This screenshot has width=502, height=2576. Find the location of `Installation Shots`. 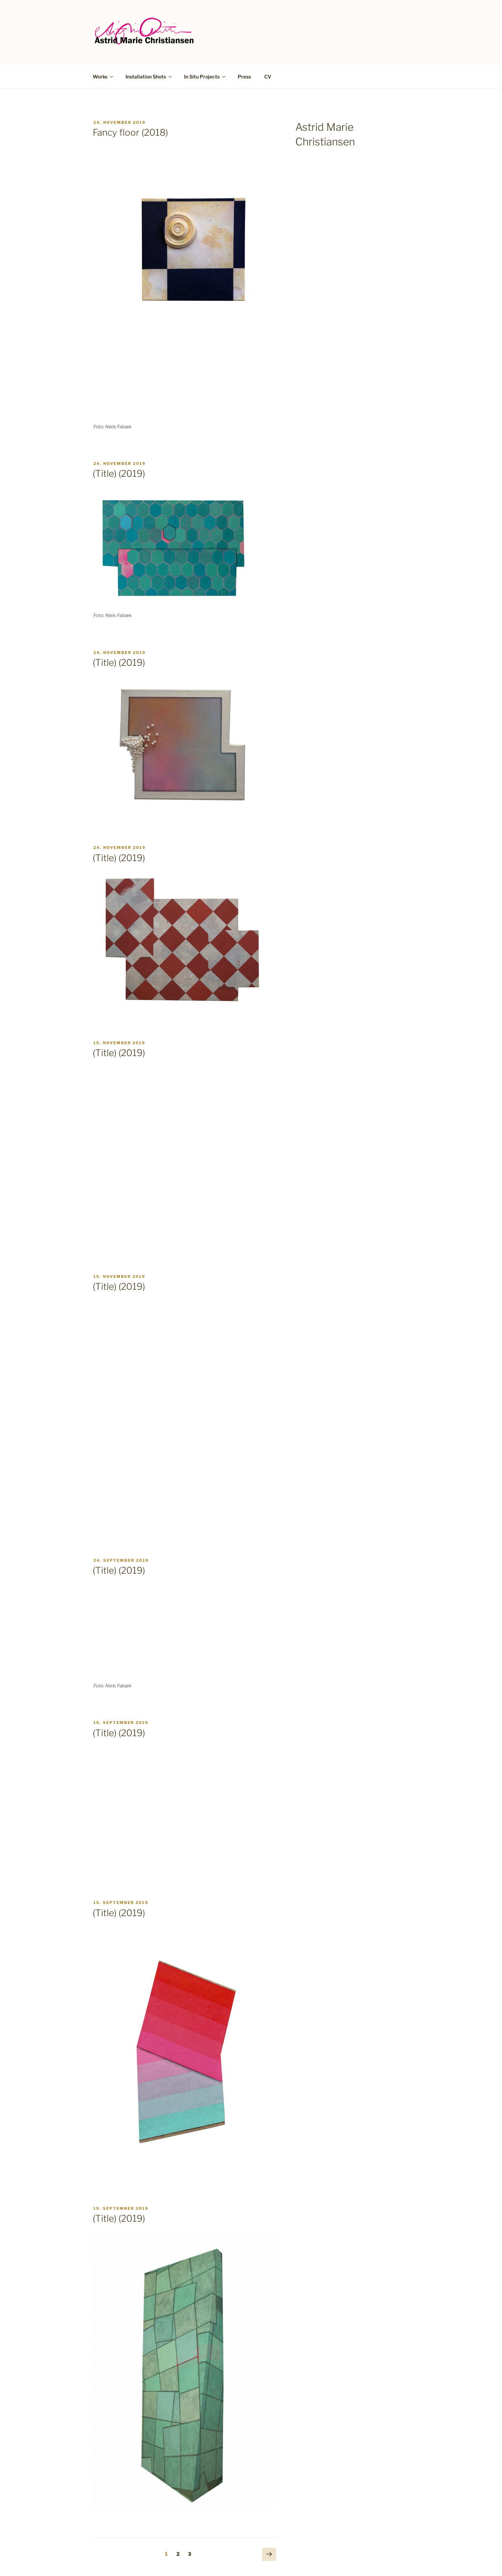

Installation Shots is located at coordinates (149, 77).